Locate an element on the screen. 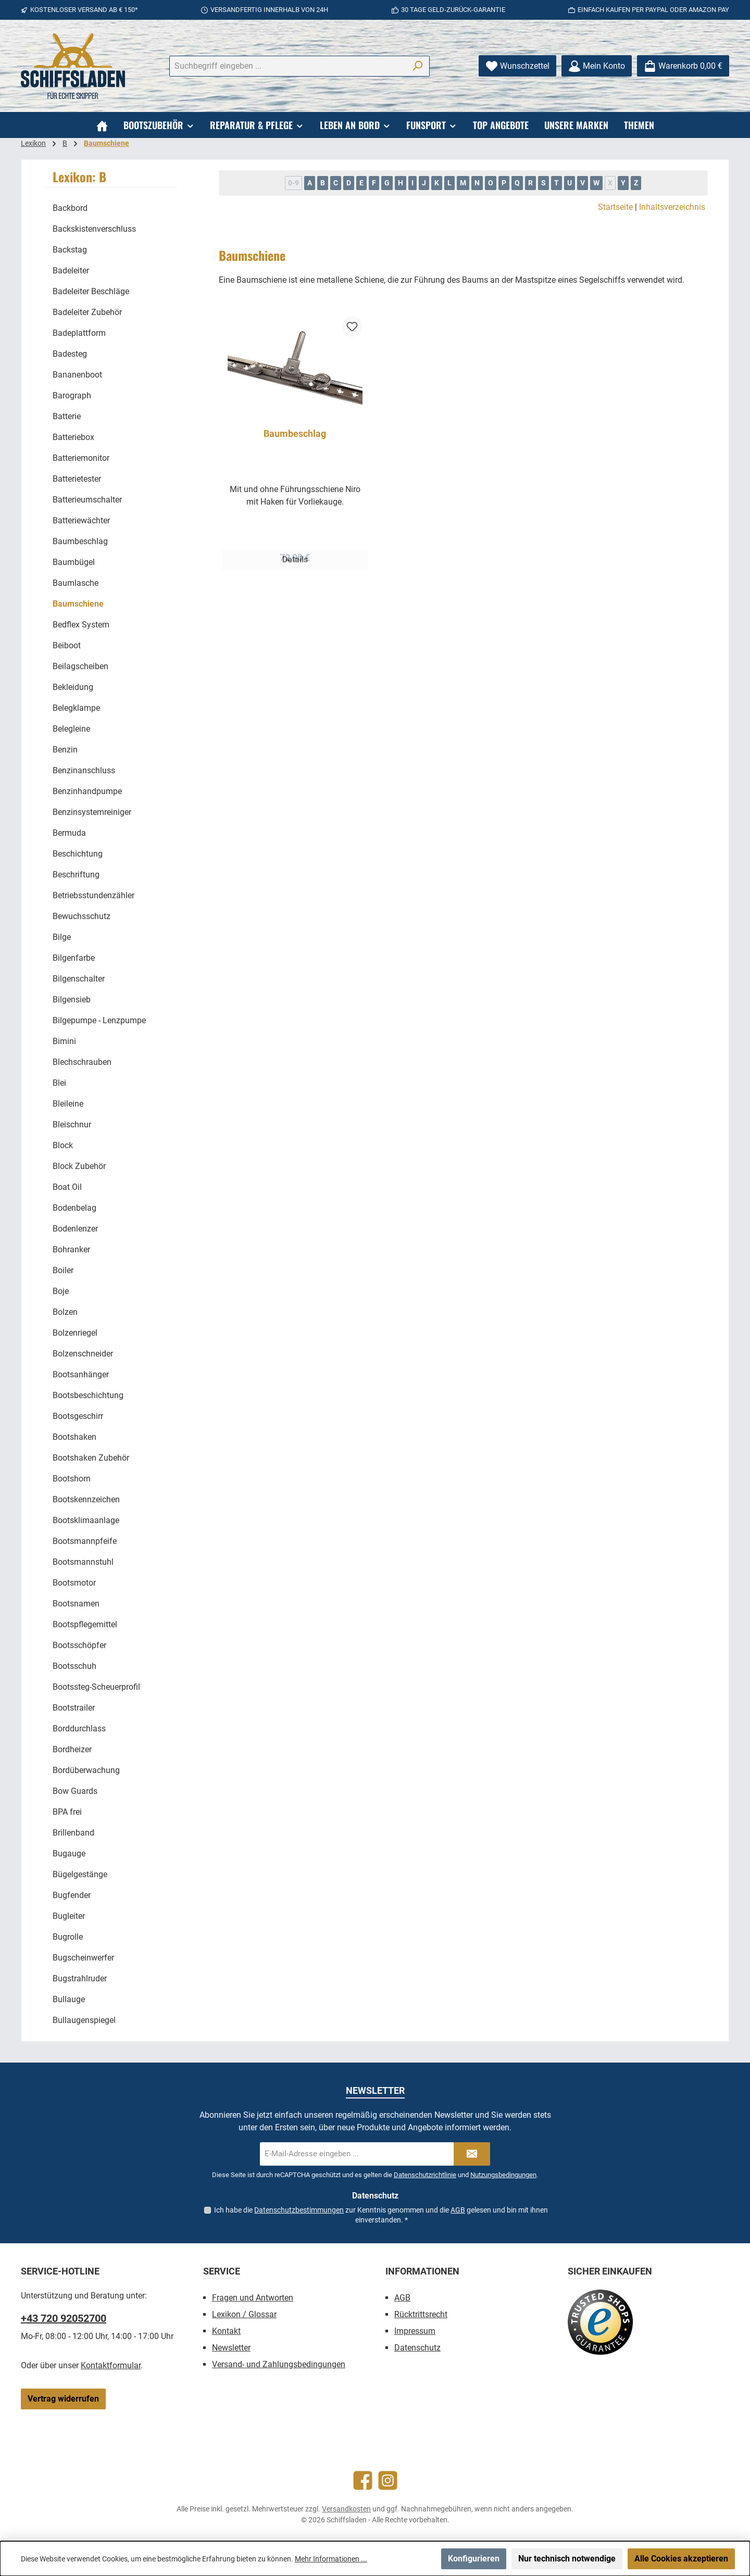 Image resolution: width=750 pixels, height=2576 pixels. Datenschutz is located at coordinates (417, 2348).